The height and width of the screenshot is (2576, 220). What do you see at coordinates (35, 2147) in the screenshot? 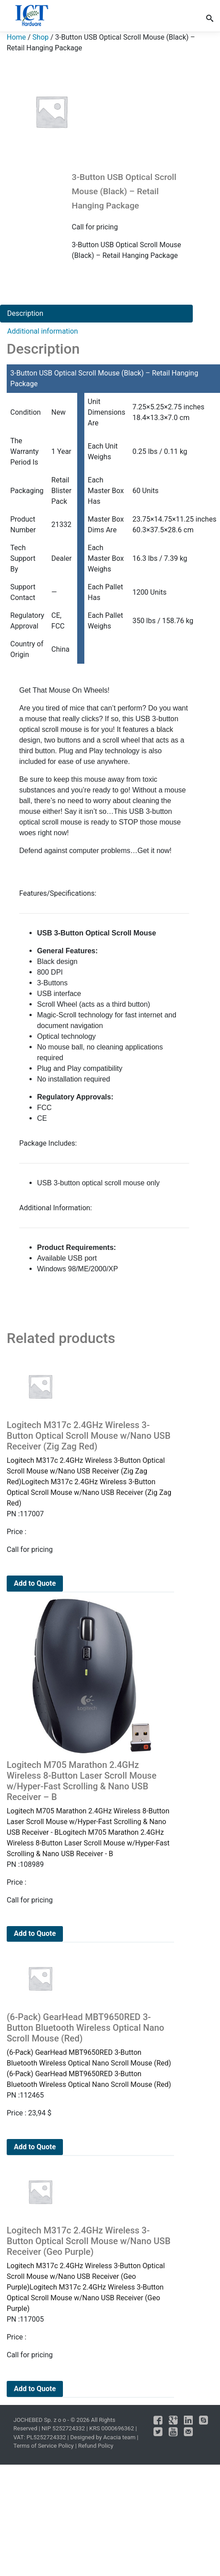
I see `Add to Quote [Add to cart: “(6-Pack) GearHead MBT9650RED 3-Button Bluetooth Wireless Optical Nano Scroll Mouse (Red)”]` at bounding box center [35, 2147].